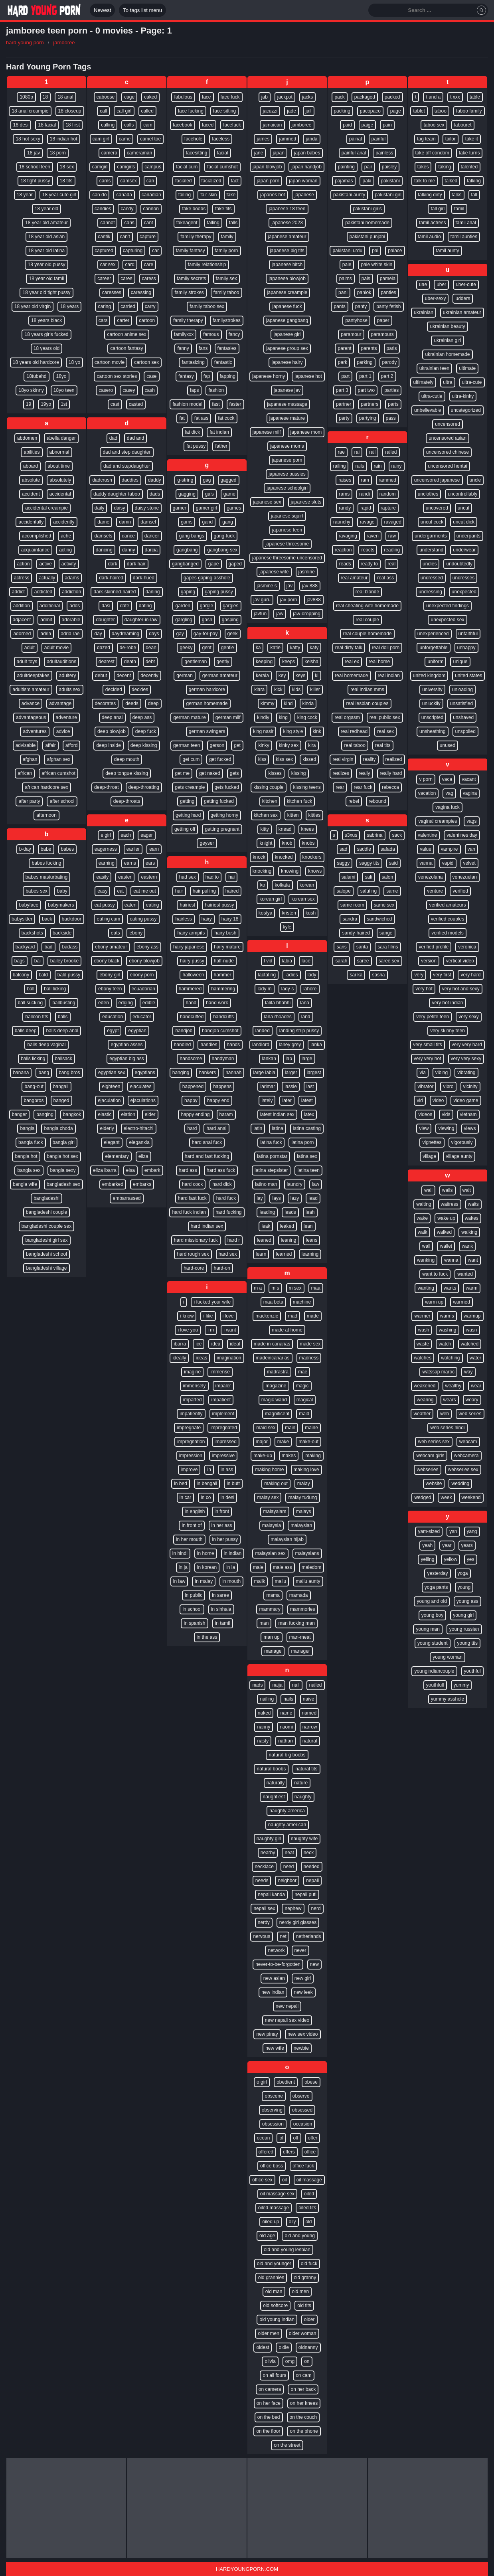 Image resolution: width=494 pixels, height=2576 pixels. I want to click on uncensored hentai, so click(447, 466).